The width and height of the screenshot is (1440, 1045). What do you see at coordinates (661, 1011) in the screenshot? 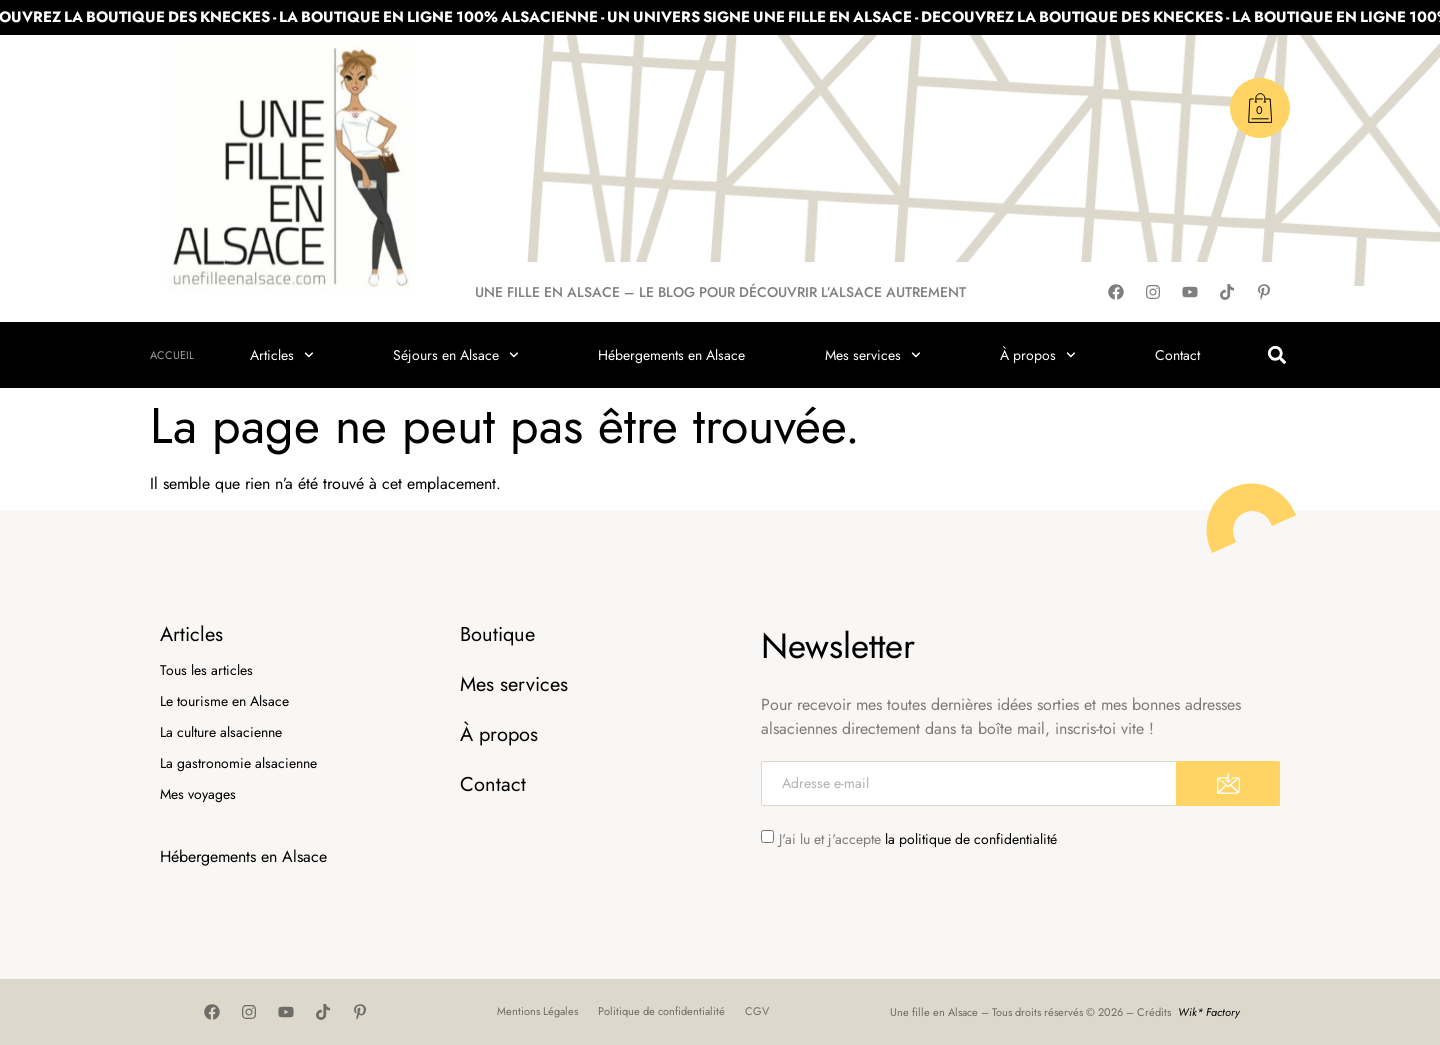
I see `Politique de confidentialité` at bounding box center [661, 1011].